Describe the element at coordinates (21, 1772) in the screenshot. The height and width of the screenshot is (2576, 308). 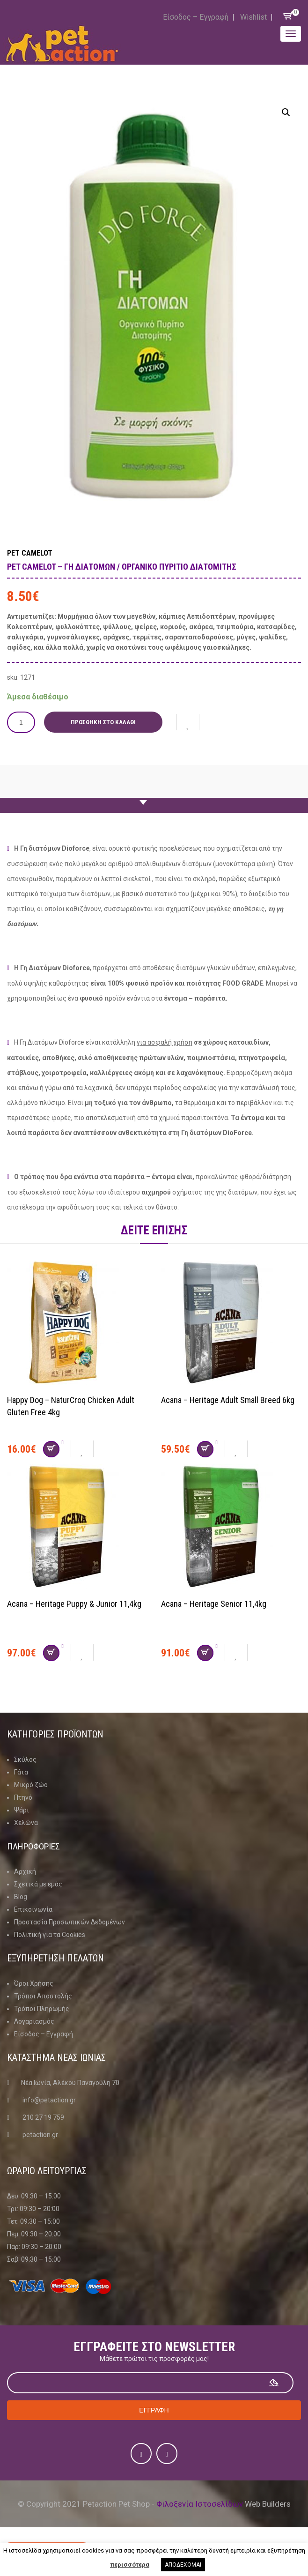
I see `Γάτα` at that location.